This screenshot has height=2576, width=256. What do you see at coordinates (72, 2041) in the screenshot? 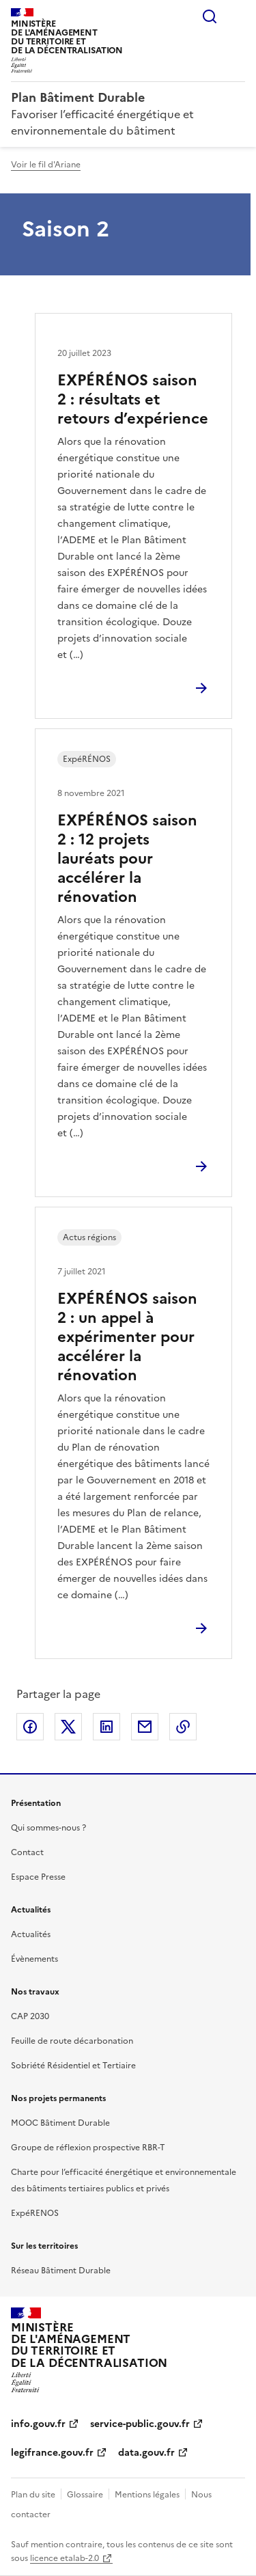
I see `Feuille de route décarbonation` at bounding box center [72, 2041].